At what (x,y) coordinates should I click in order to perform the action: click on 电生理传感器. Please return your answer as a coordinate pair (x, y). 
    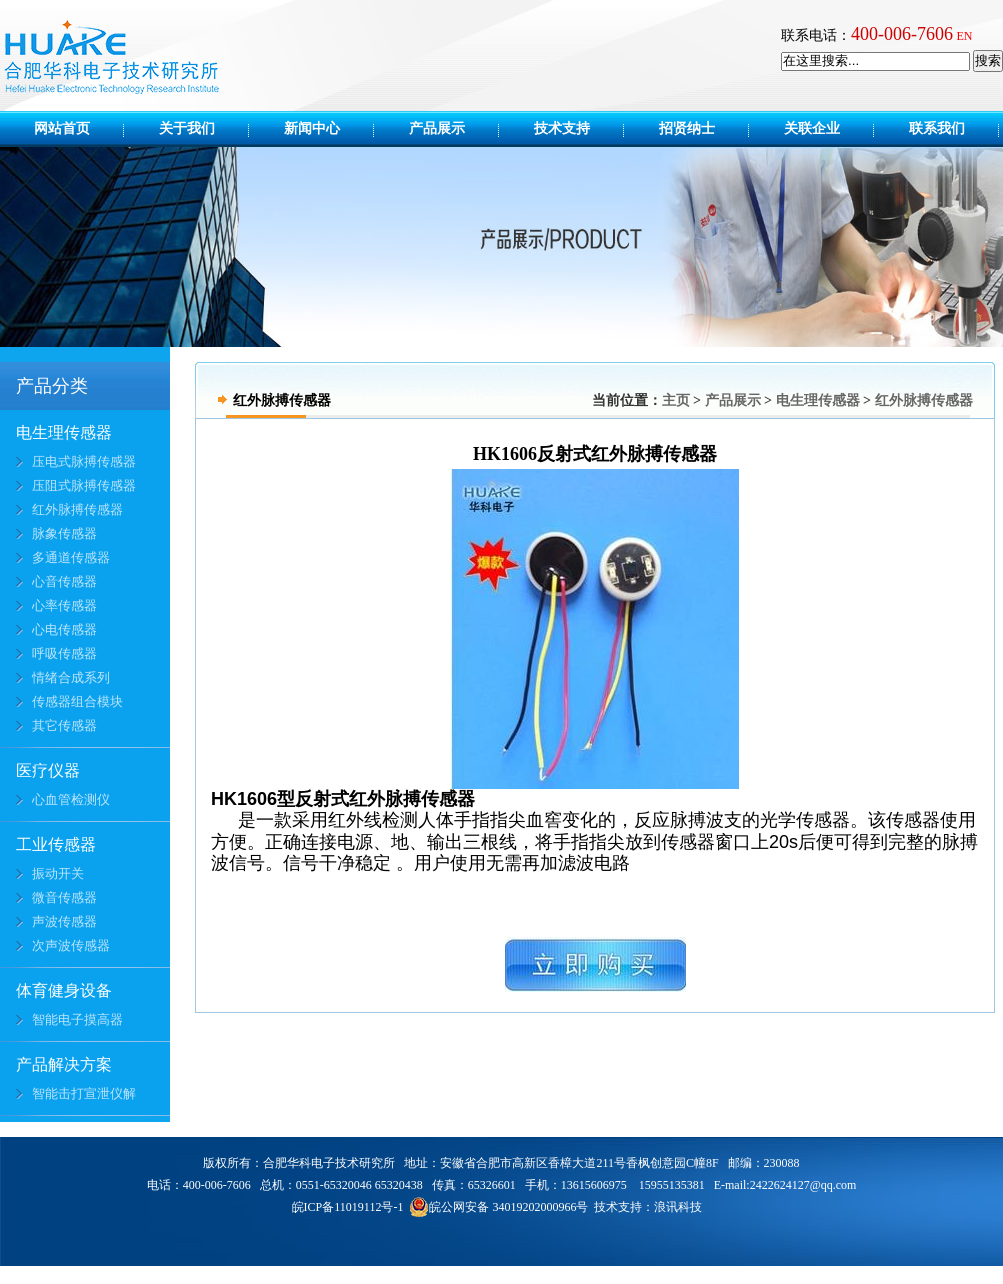
    Looking at the image, I should click on (64, 432).